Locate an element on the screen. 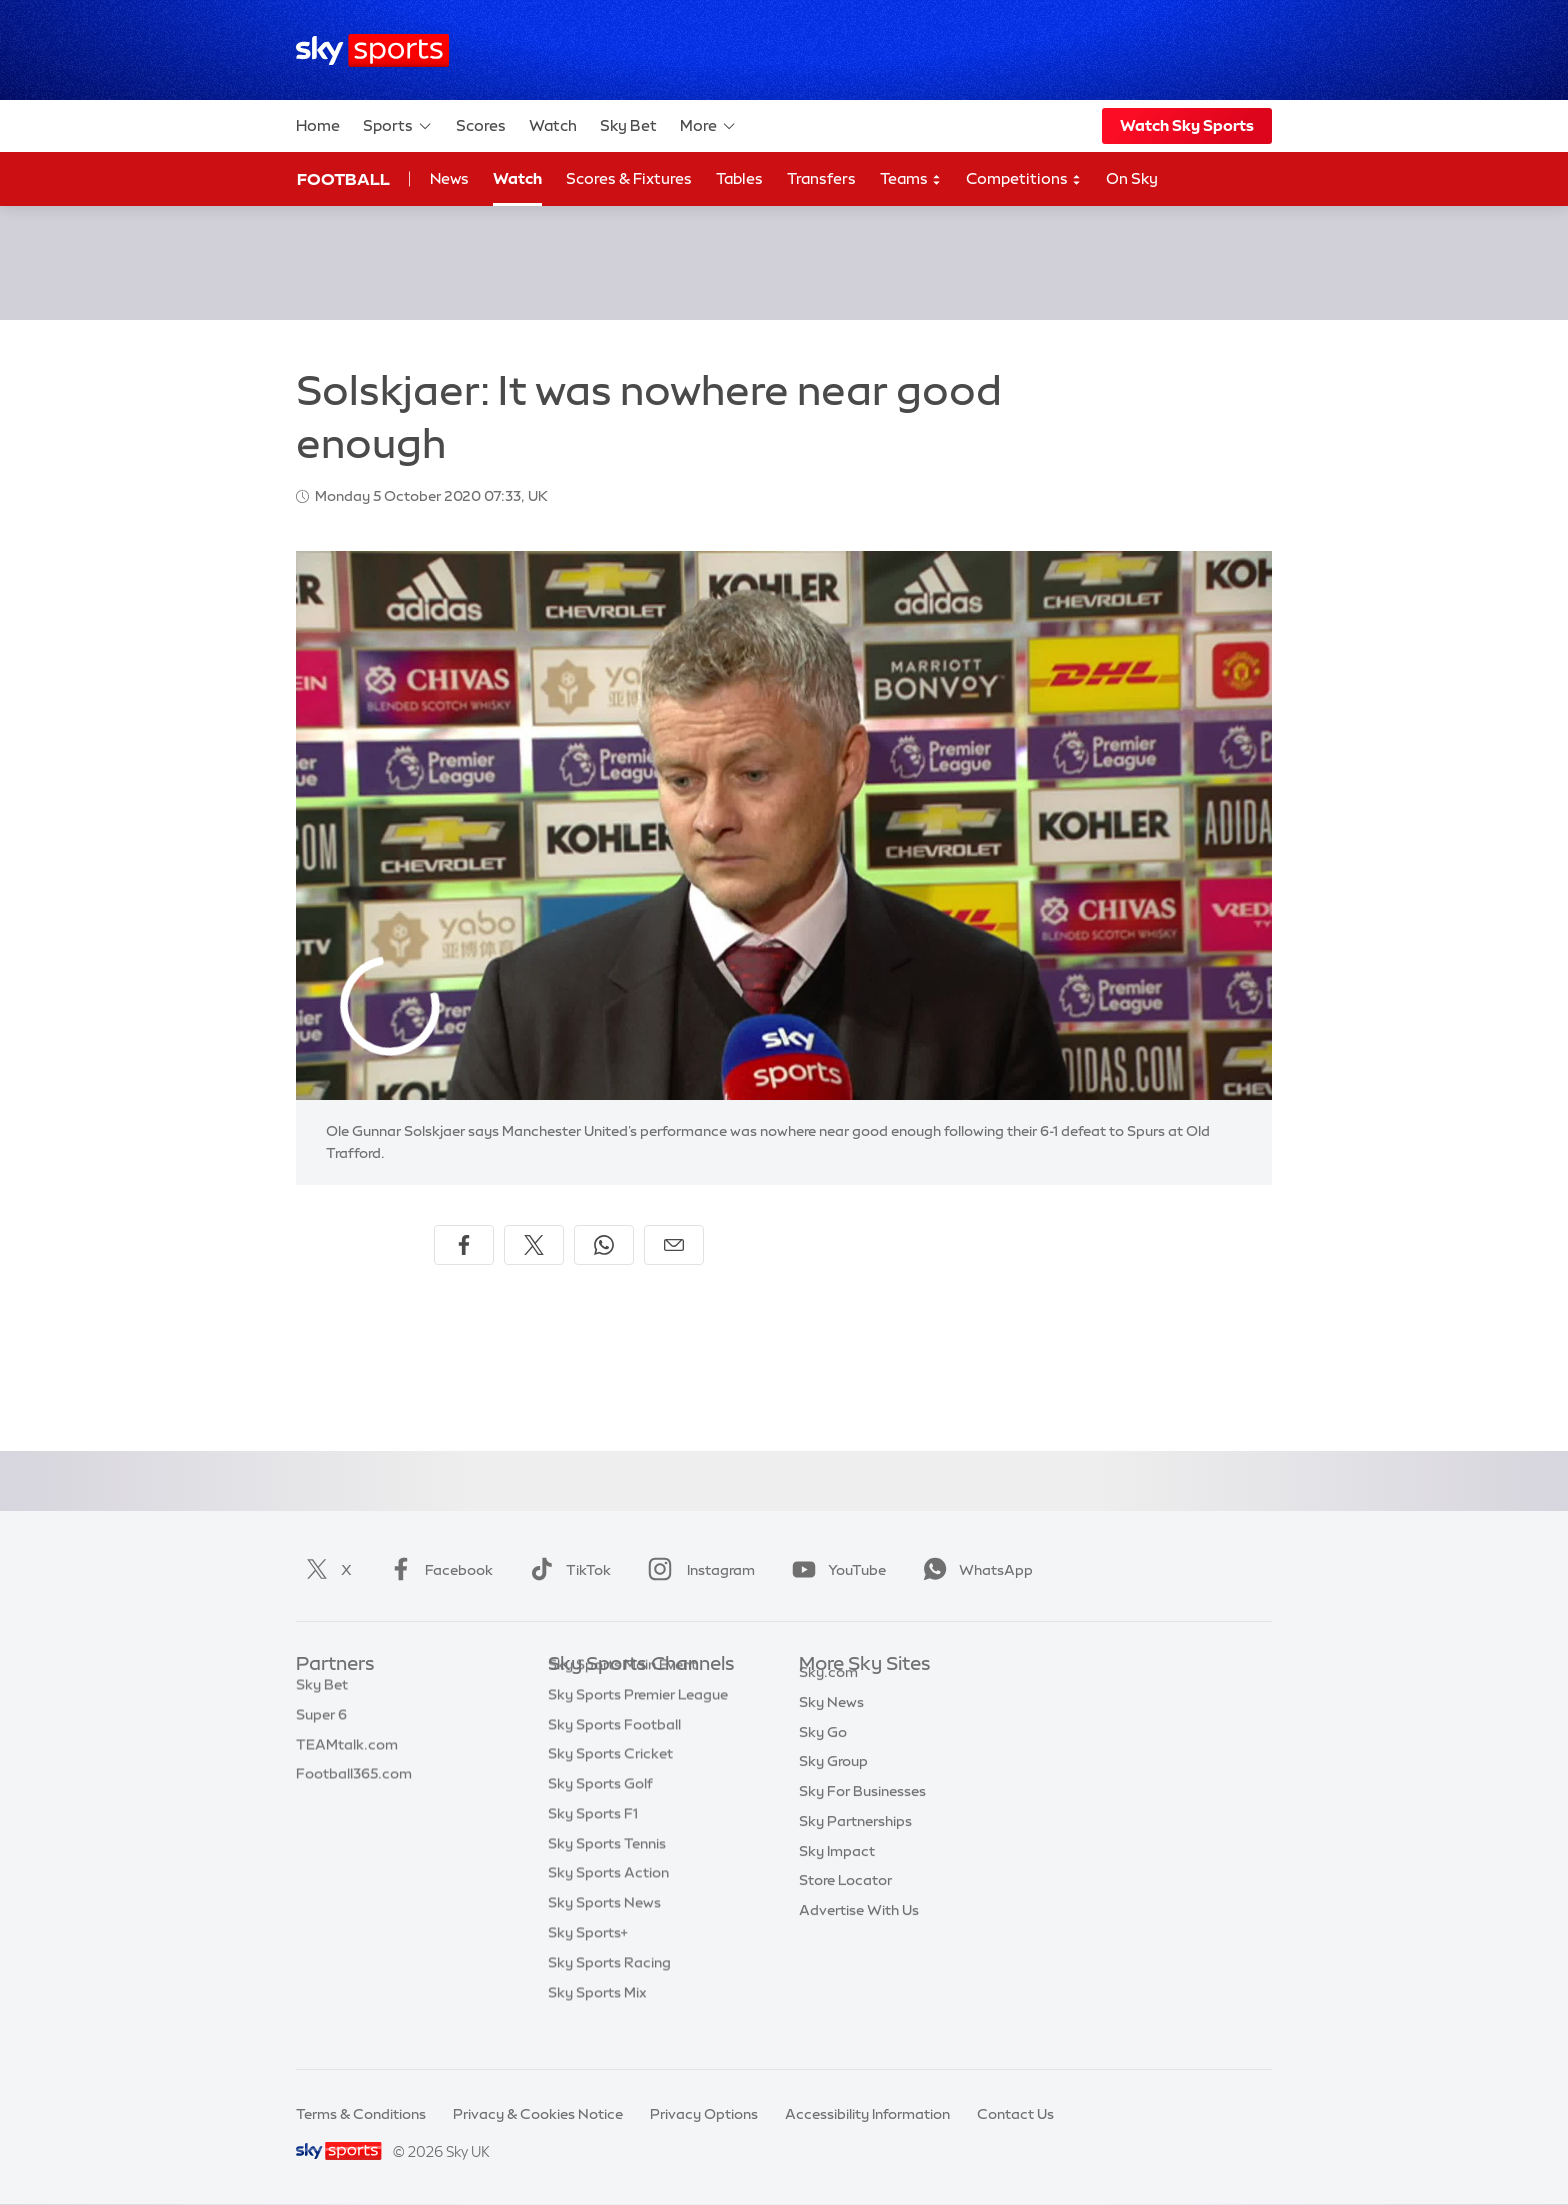 This screenshot has width=1568, height=2205. Sky Sports Tennis is located at coordinates (607, 1874).